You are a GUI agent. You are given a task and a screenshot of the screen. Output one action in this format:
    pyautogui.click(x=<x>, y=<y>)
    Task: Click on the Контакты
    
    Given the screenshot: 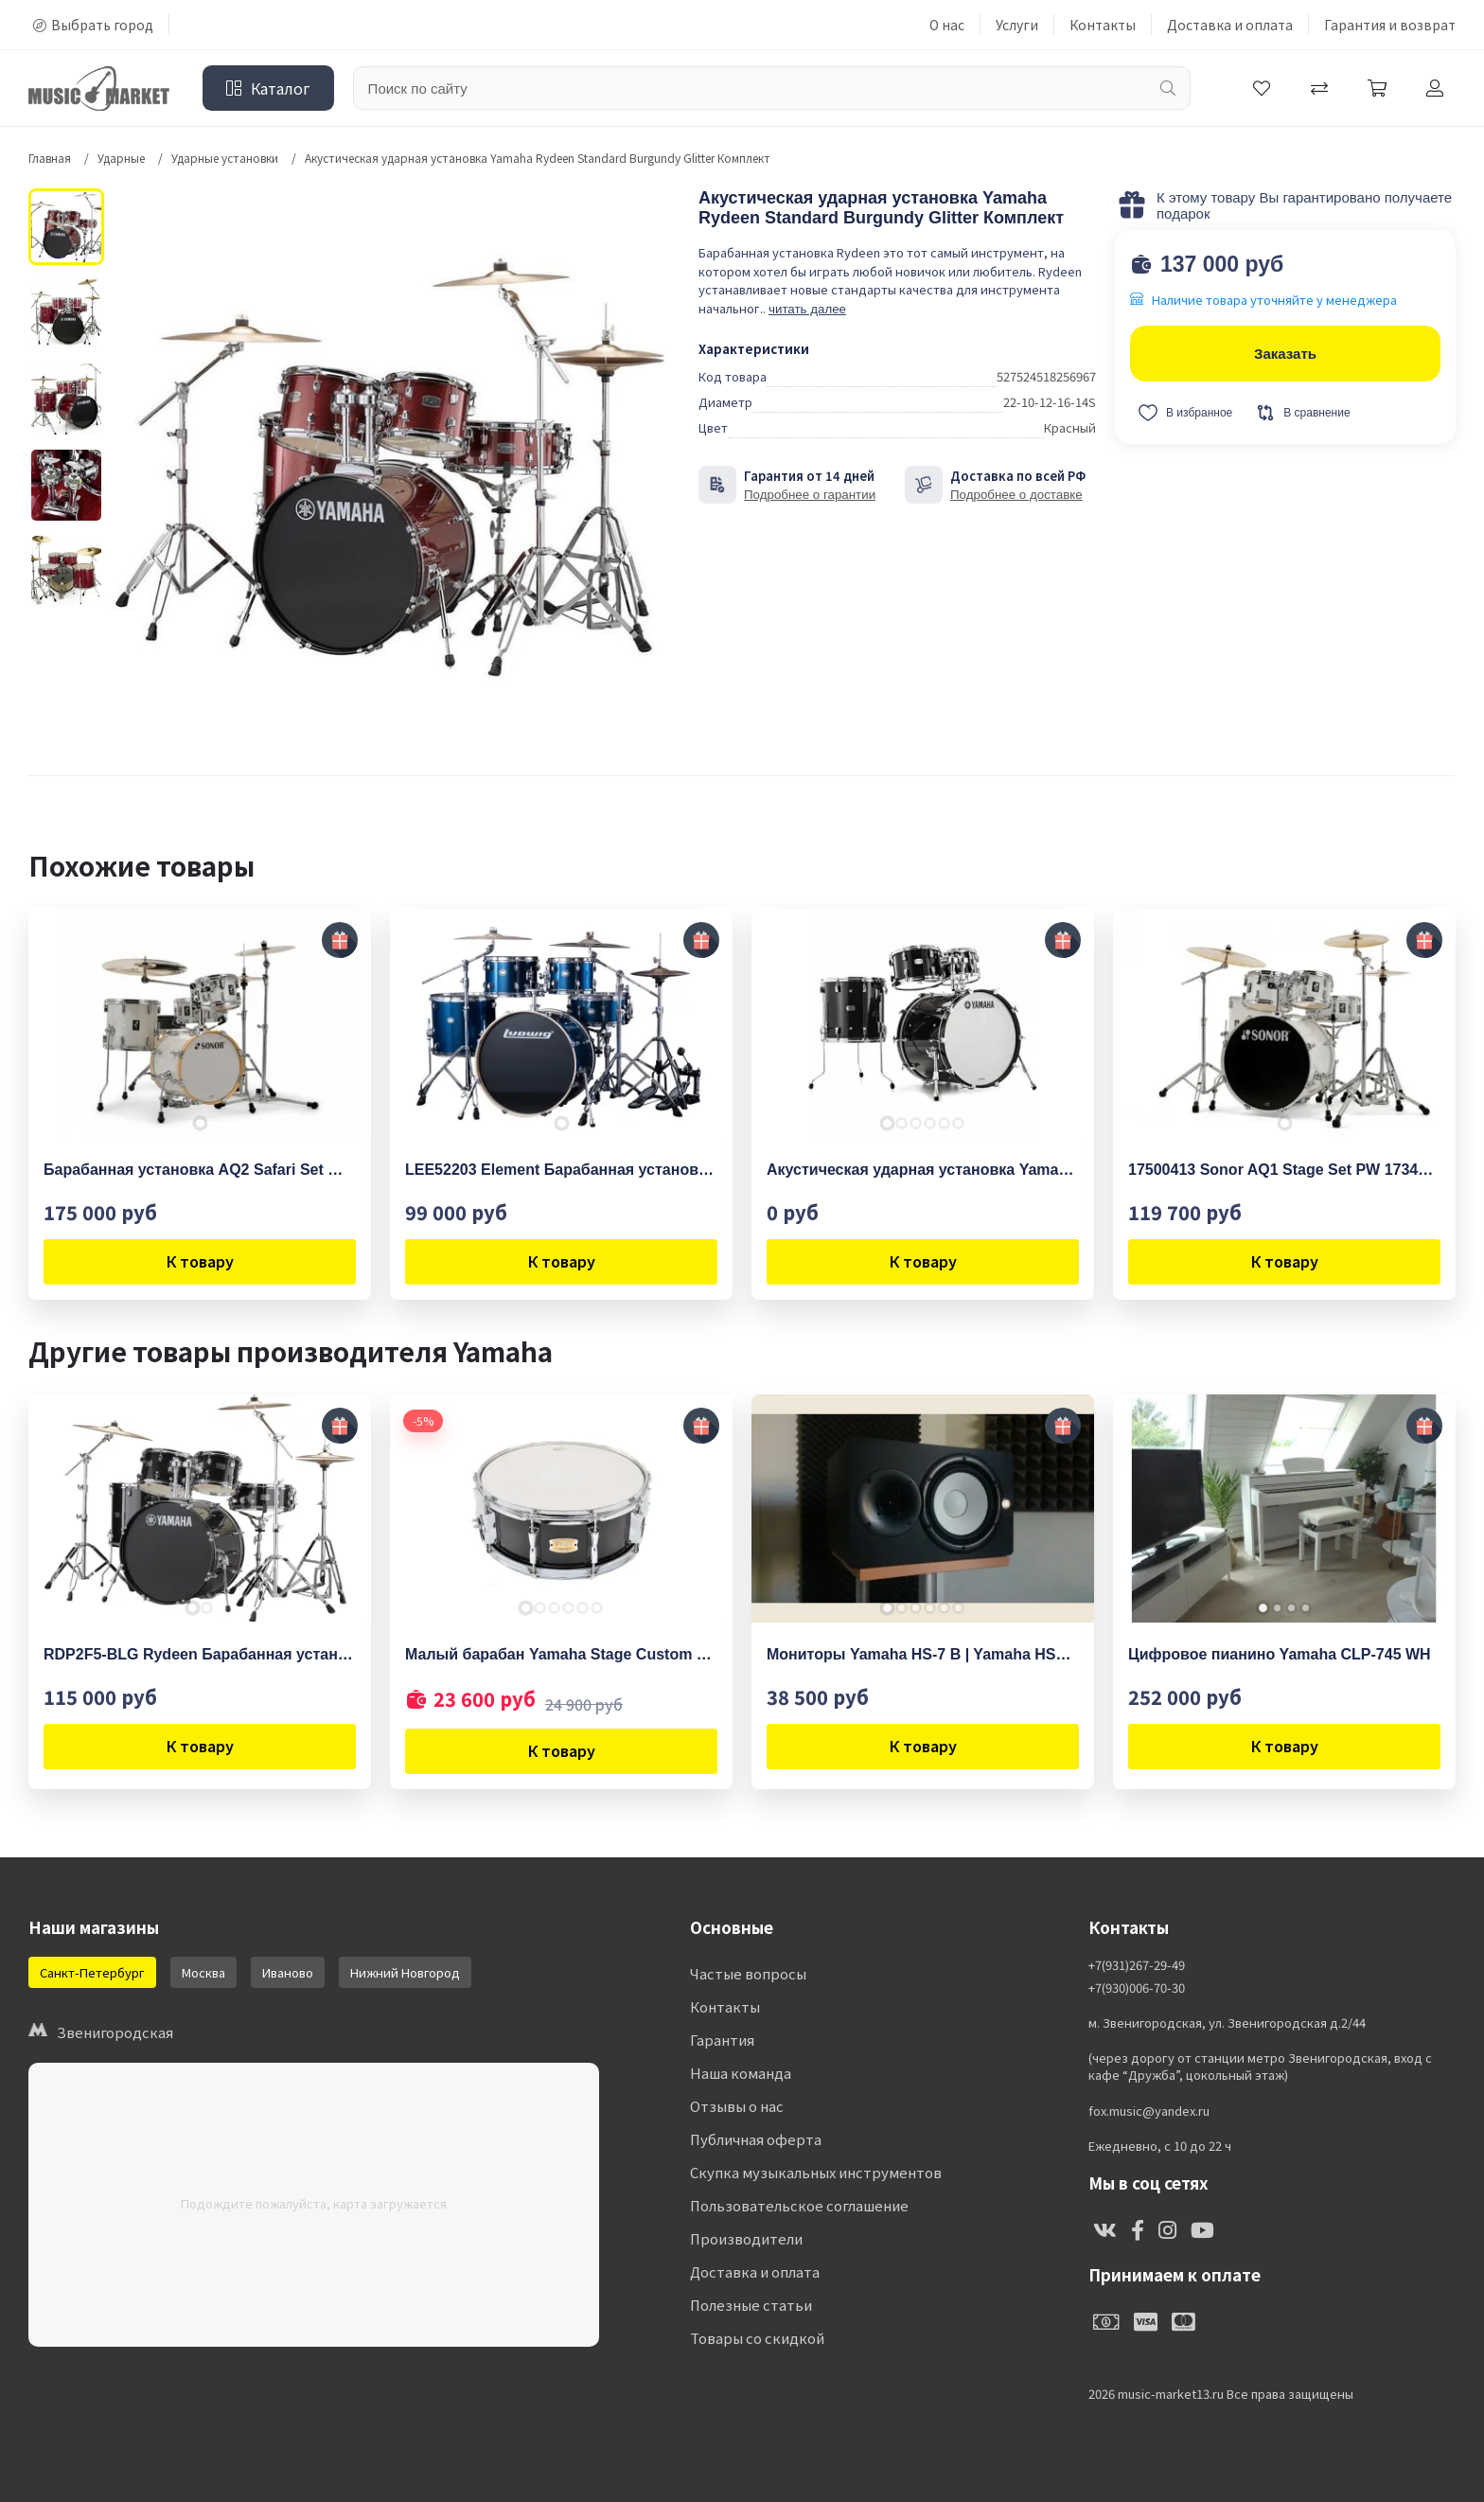 What is the action you would take?
    pyautogui.click(x=1102, y=24)
    